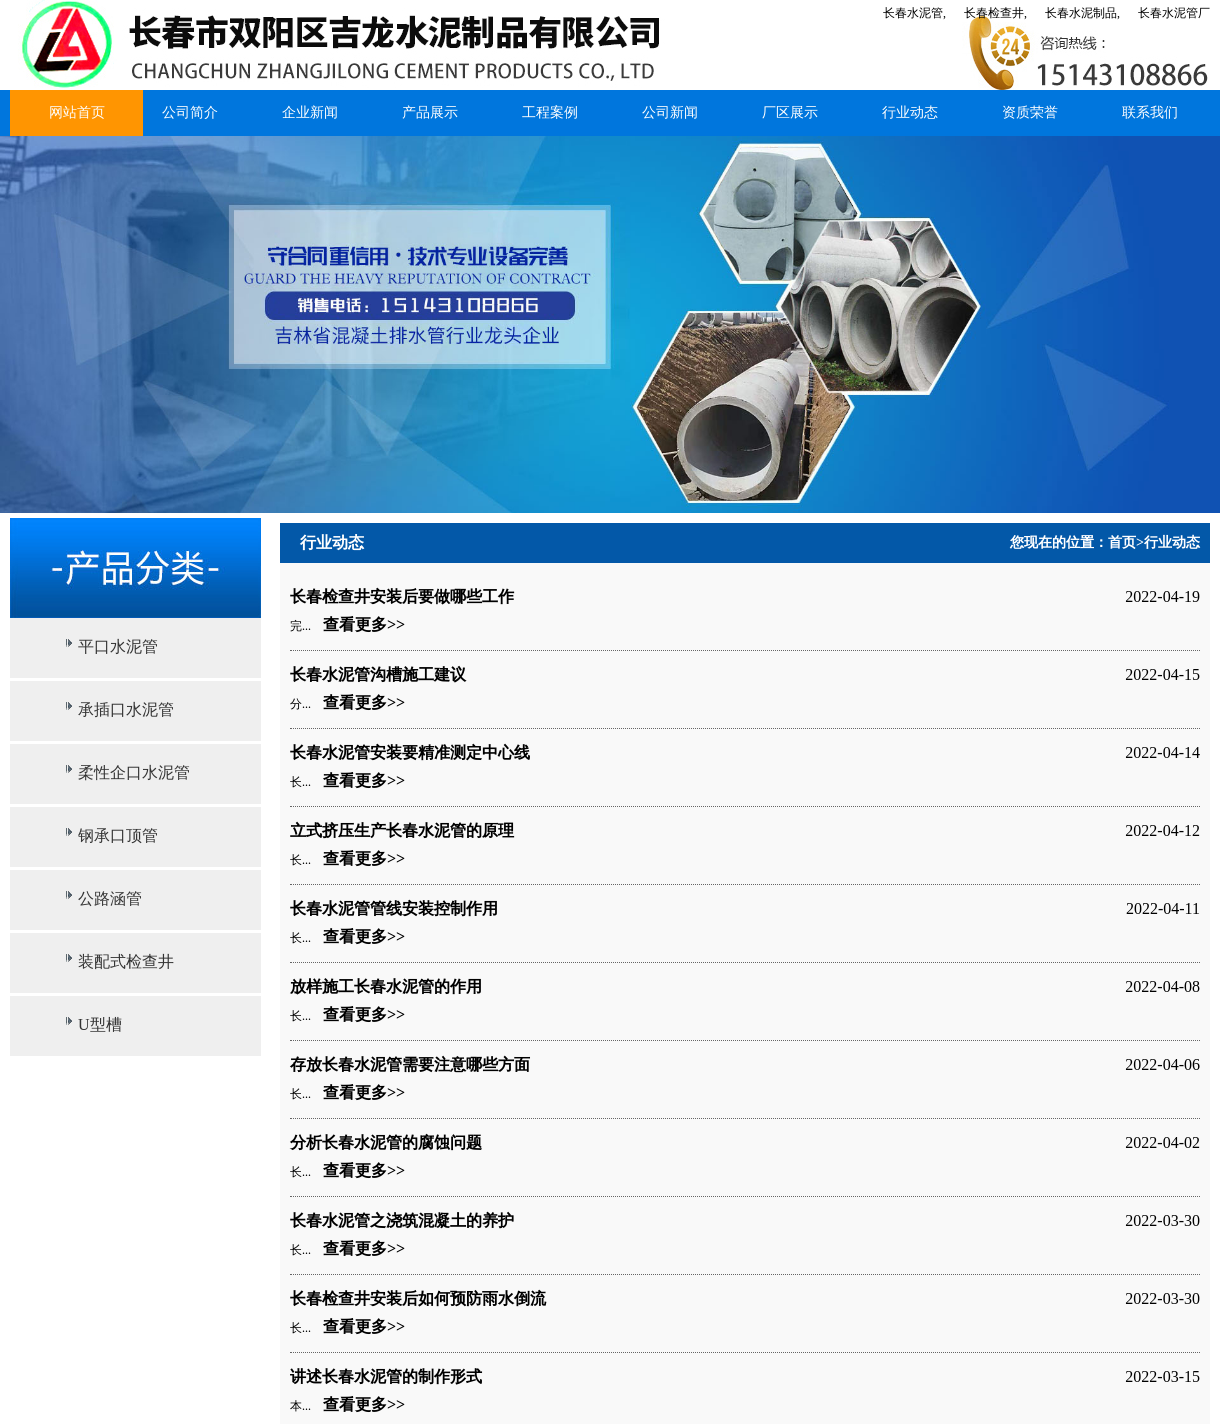 This screenshot has width=1220, height=1424. Describe the element at coordinates (118, 646) in the screenshot. I see `平口水泥管` at that location.